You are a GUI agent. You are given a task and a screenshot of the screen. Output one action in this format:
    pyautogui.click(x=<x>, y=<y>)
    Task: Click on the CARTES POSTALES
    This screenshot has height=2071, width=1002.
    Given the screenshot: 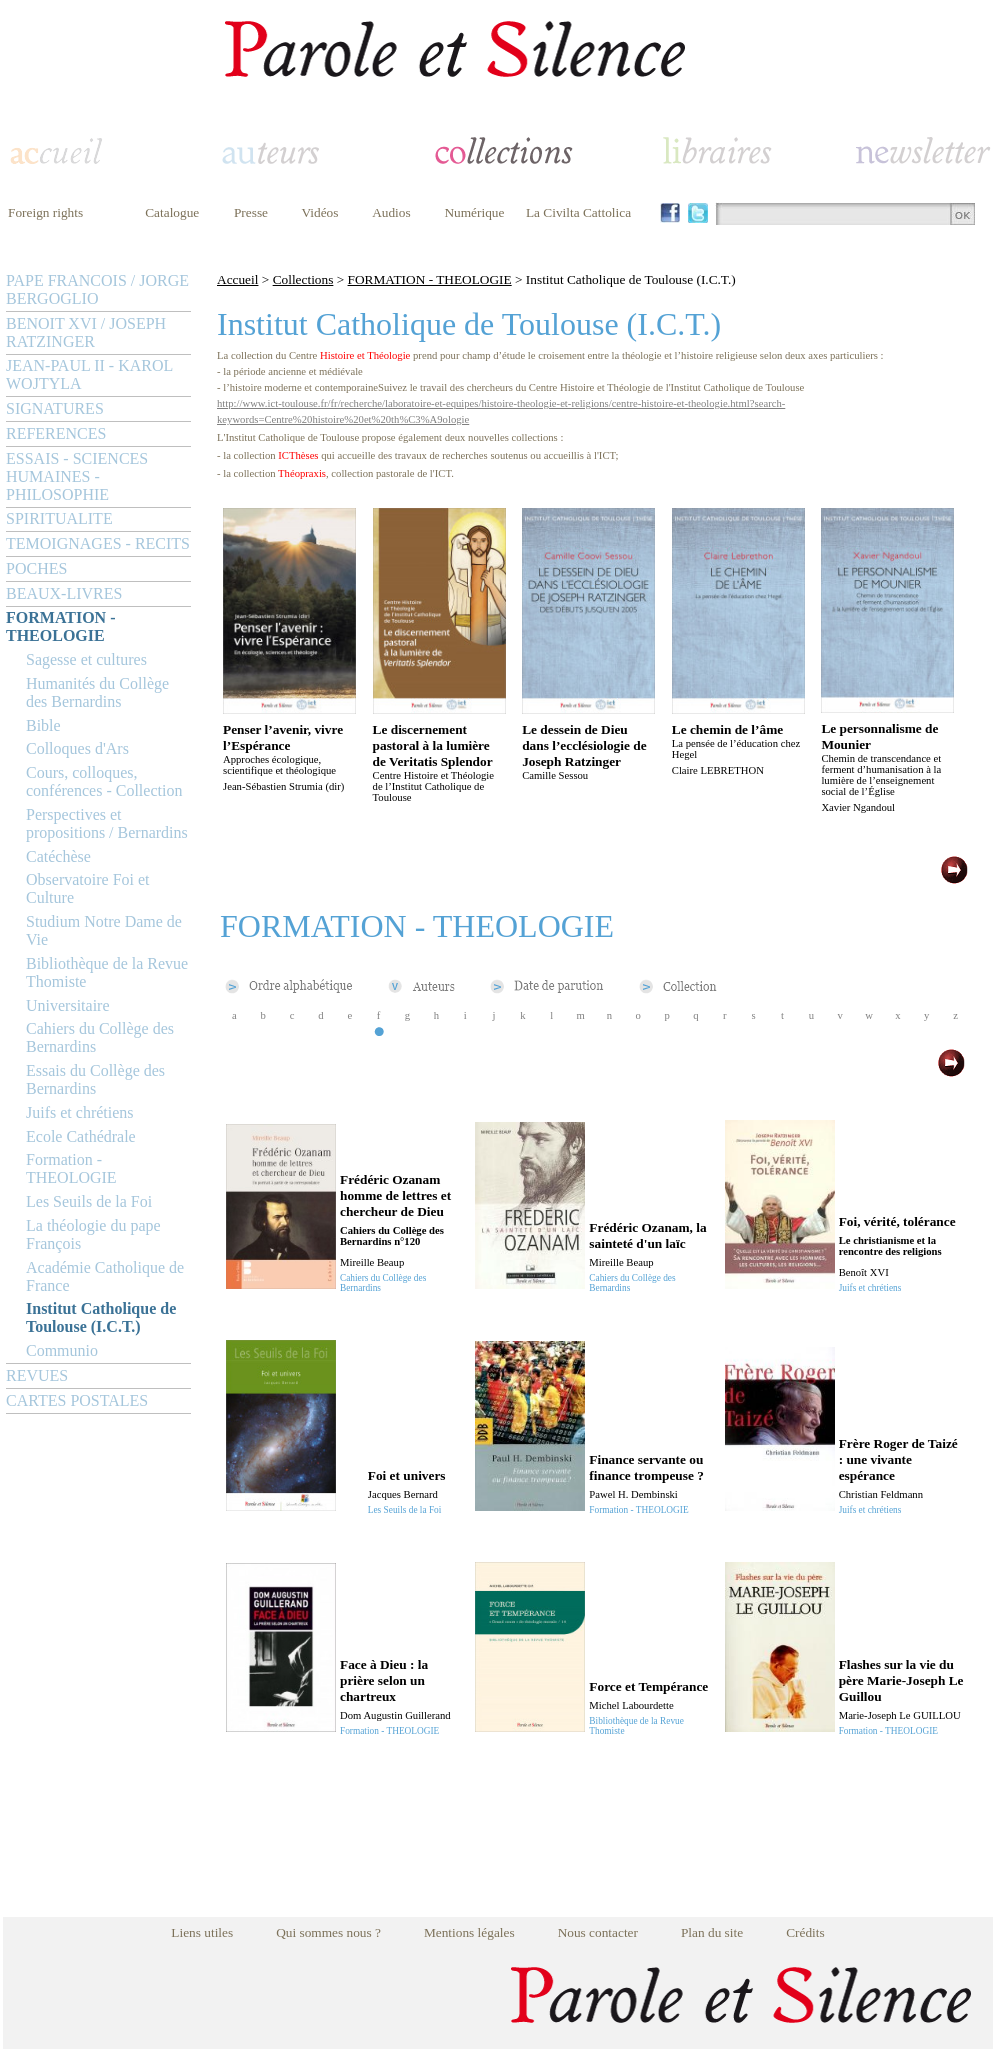 What is the action you would take?
    pyautogui.click(x=77, y=1400)
    